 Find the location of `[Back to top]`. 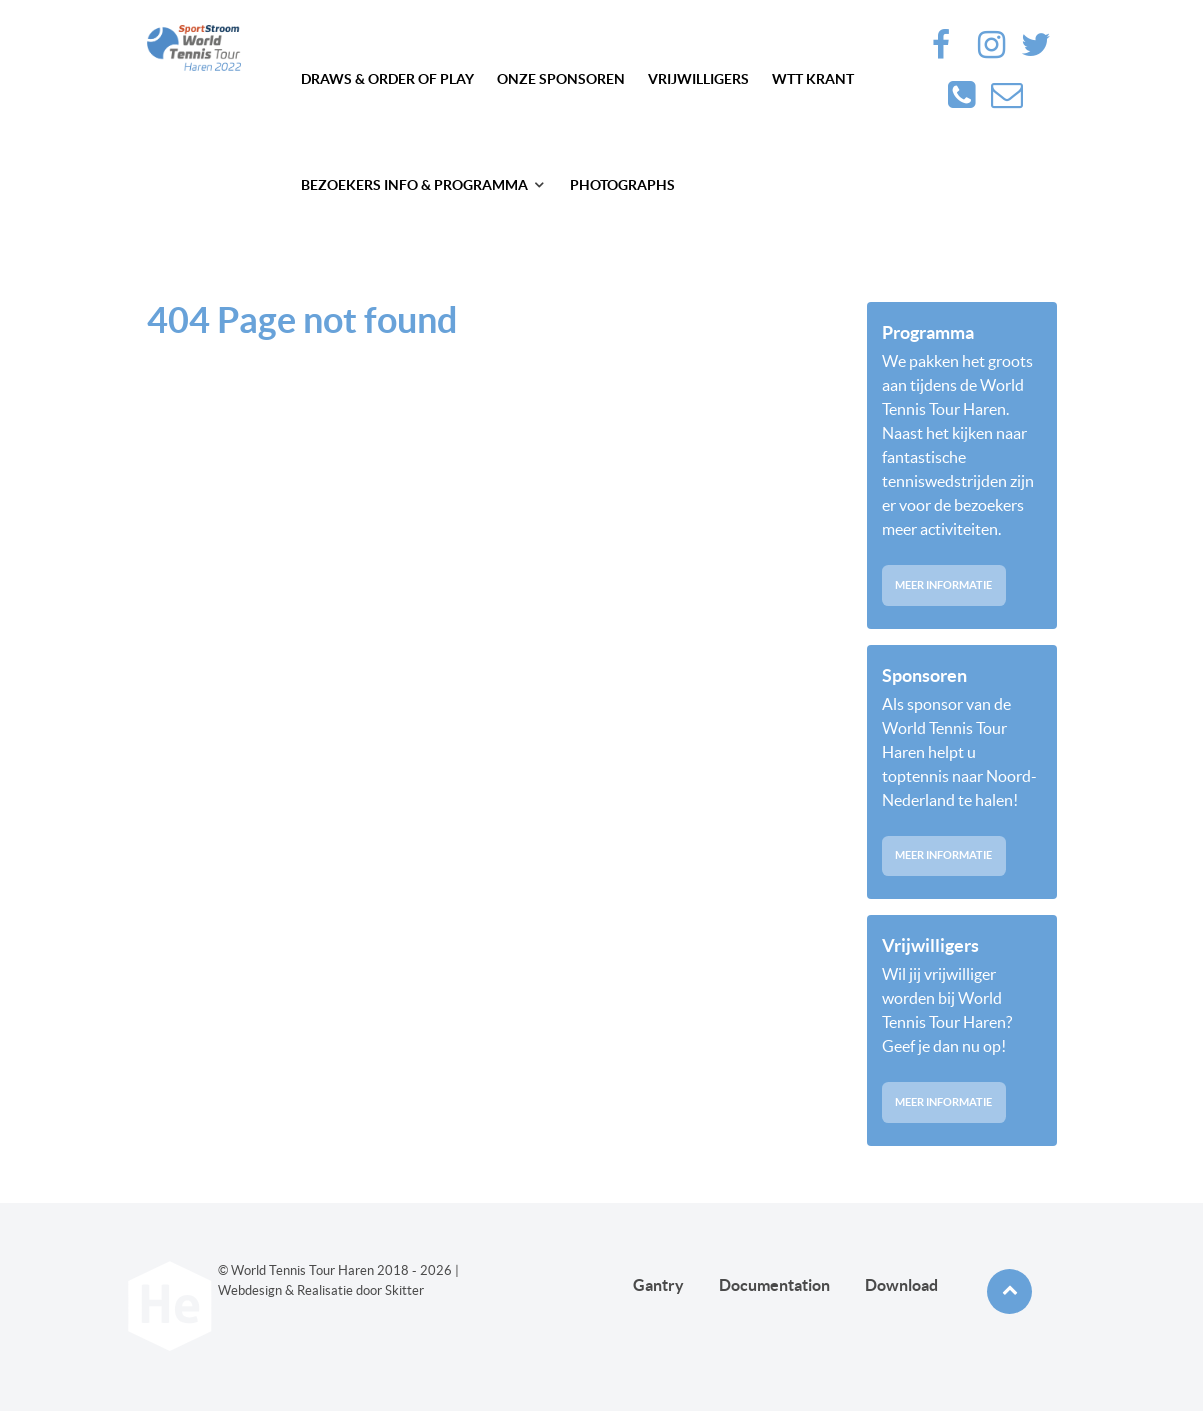

[Back to top] is located at coordinates (1009, 1291).